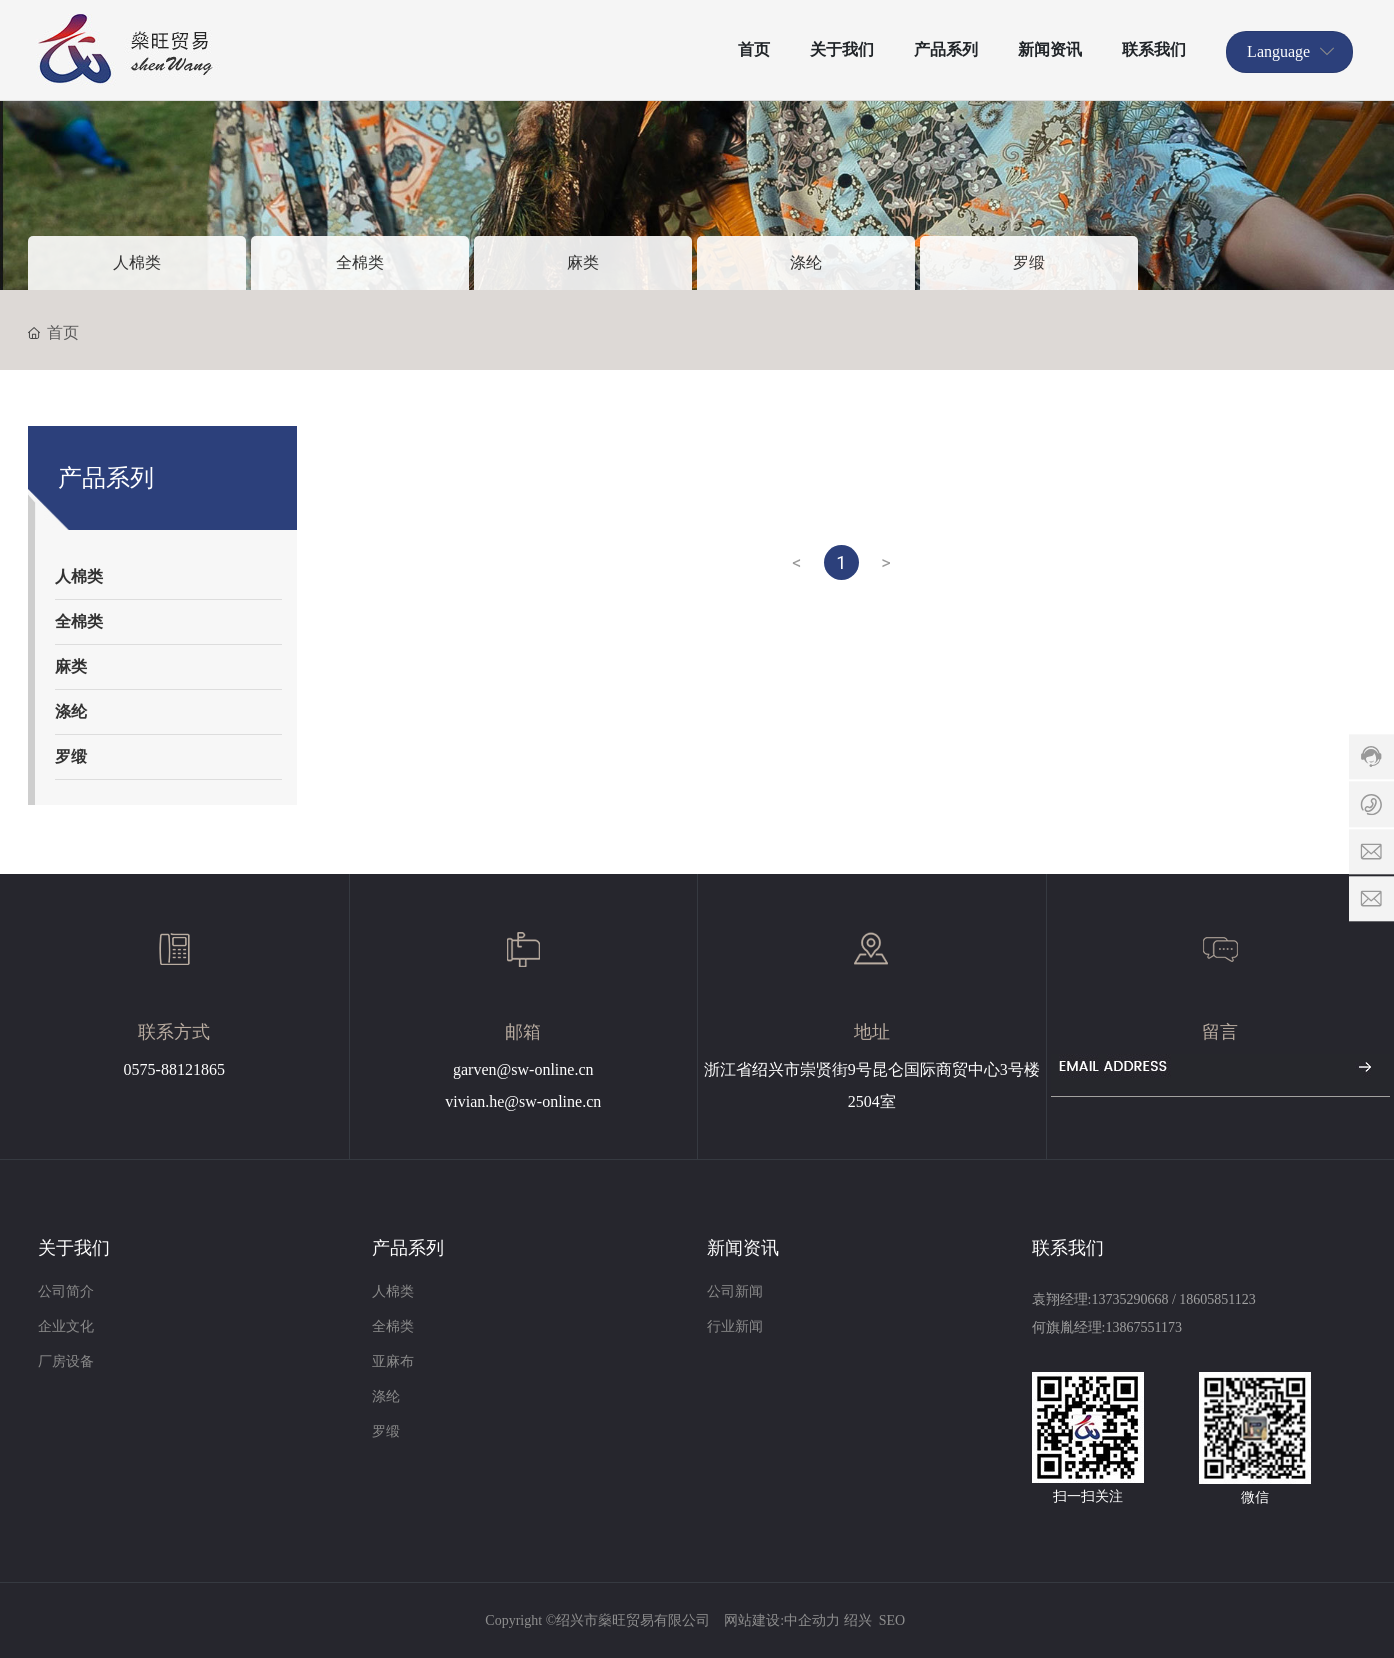  I want to click on 涤纶, so click(806, 262).